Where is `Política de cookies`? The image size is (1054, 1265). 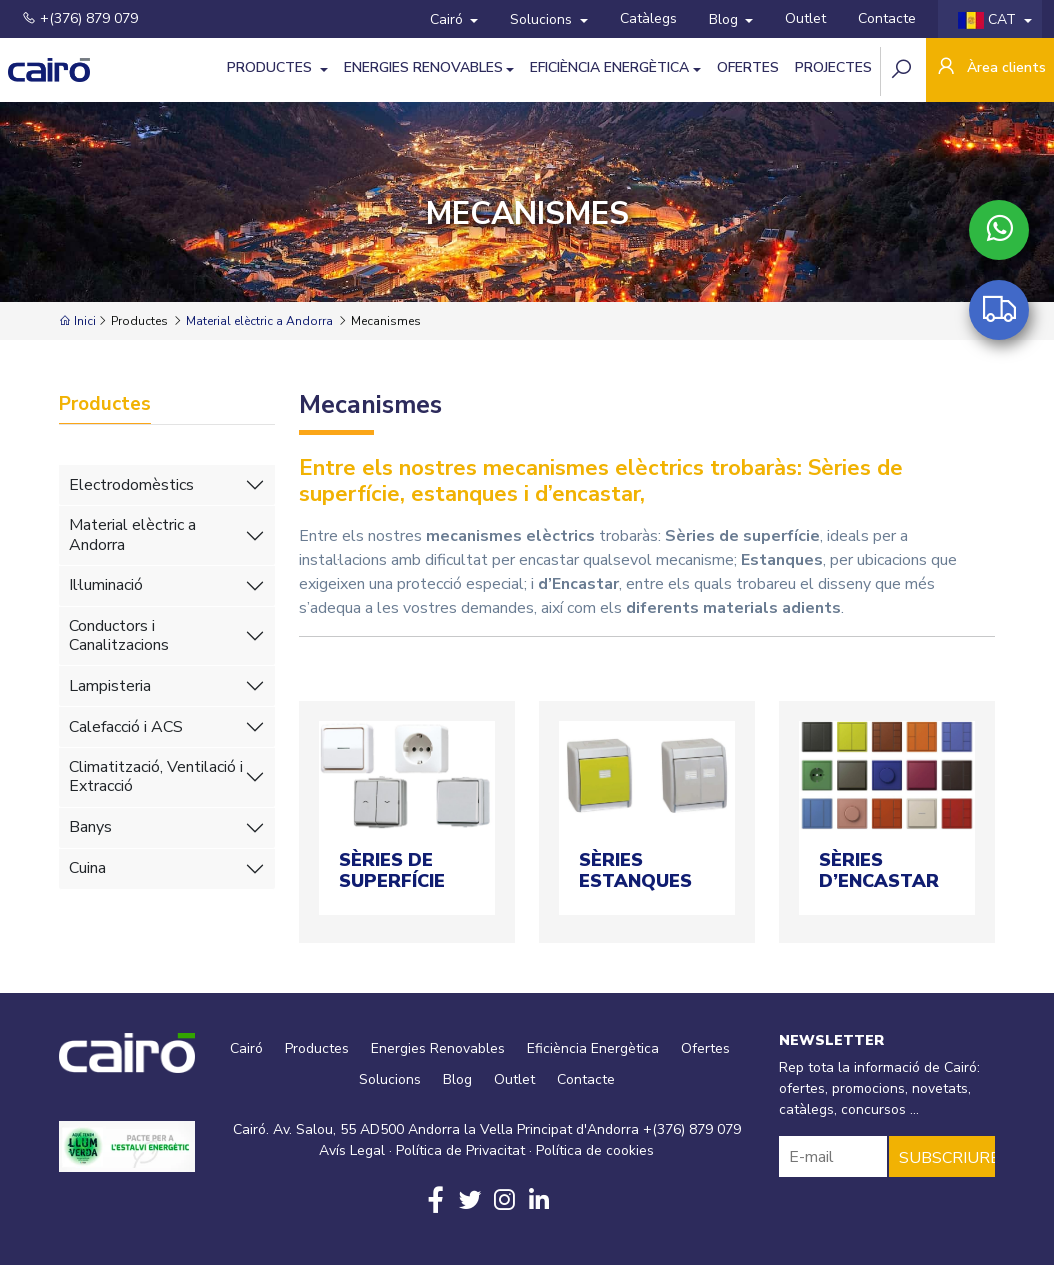 Política de cookies is located at coordinates (595, 1150).